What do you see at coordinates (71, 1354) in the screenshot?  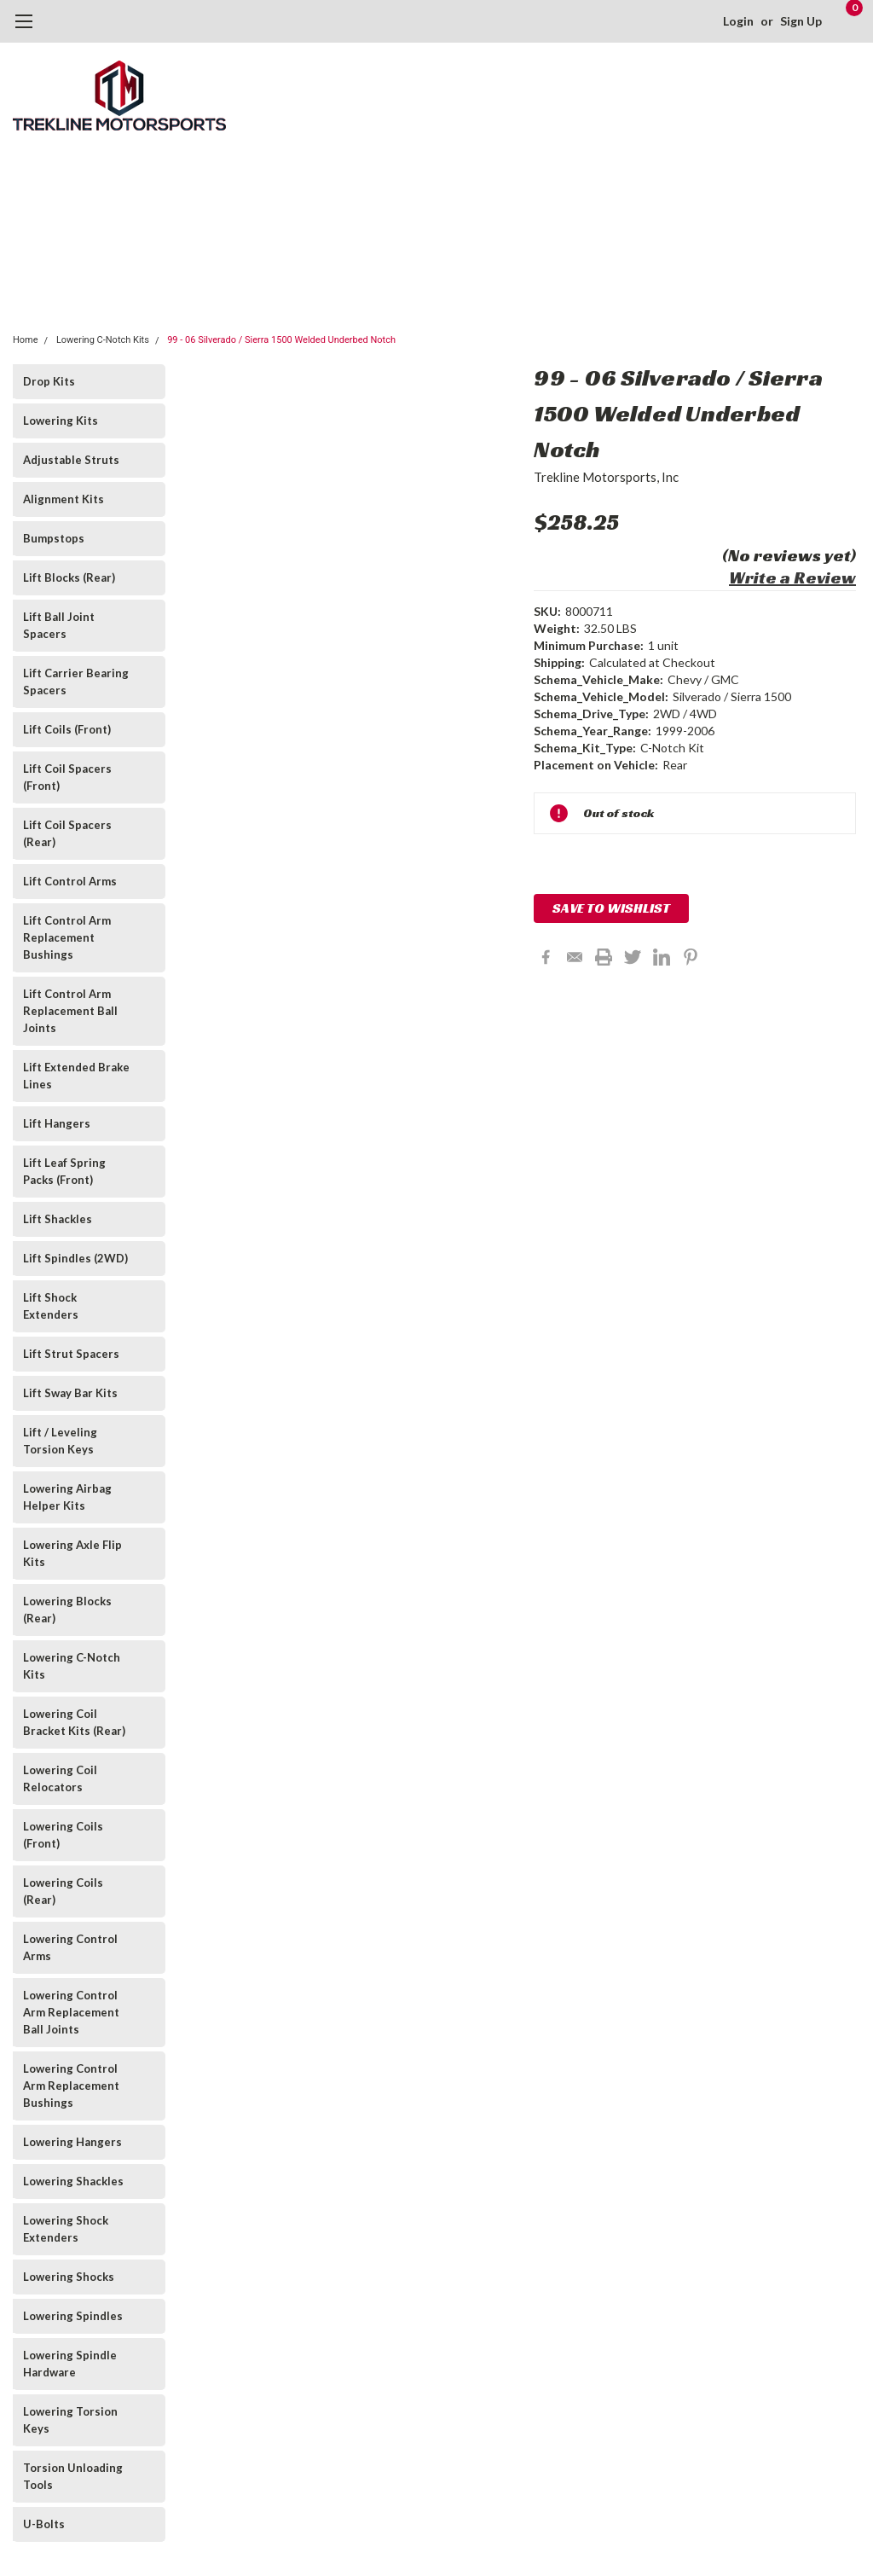 I see `Lift Strut Spacers` at bounding box center [71, 1354].